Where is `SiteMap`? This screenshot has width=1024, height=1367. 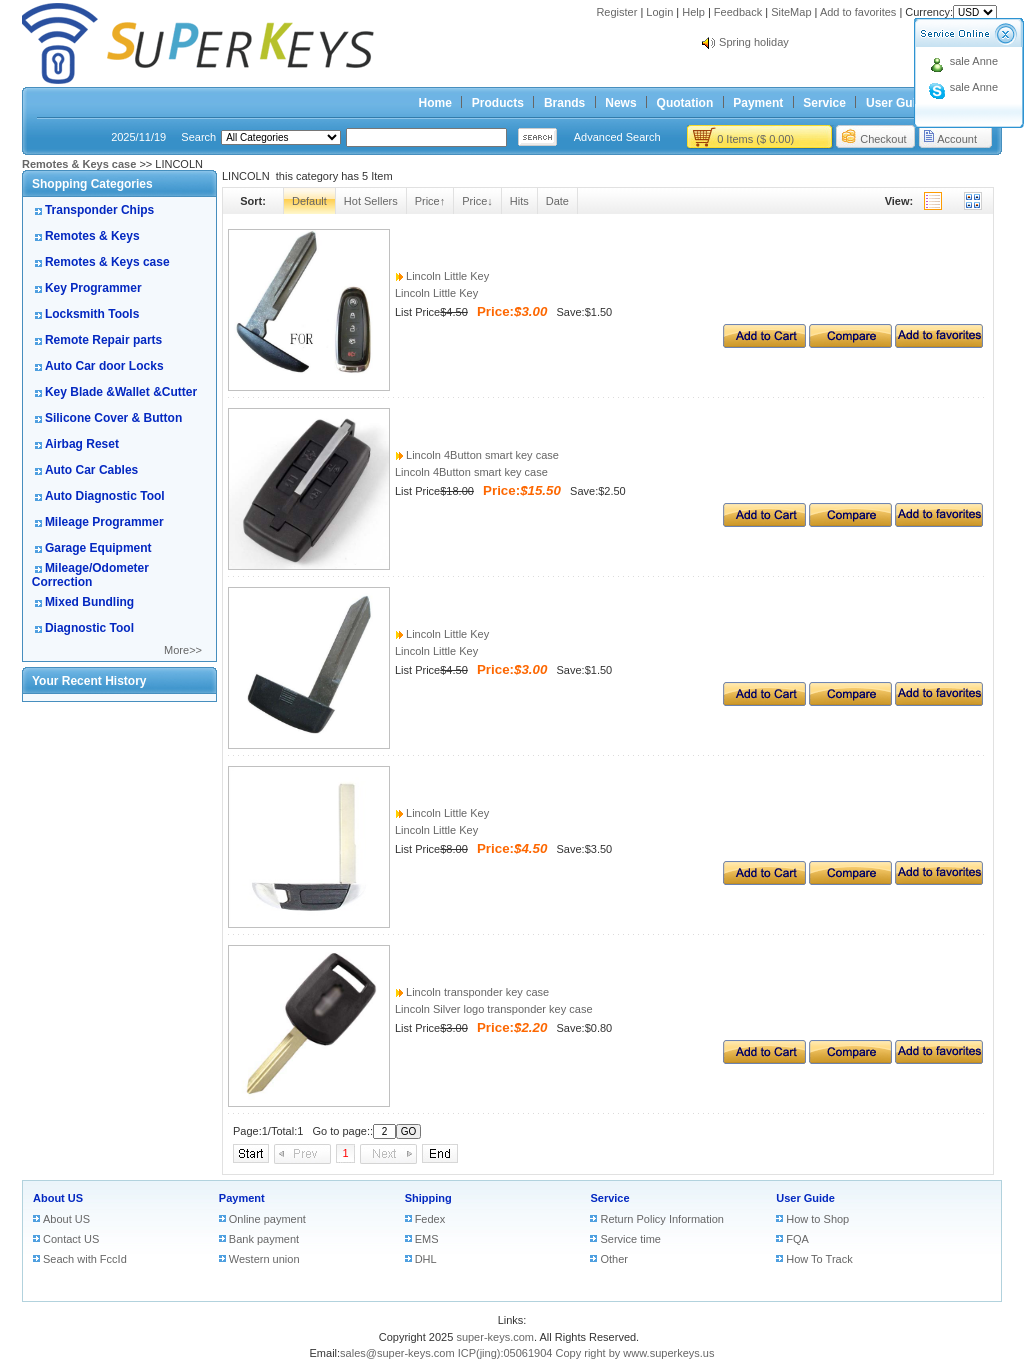 SiteMap is located at coordinates (791, 12).